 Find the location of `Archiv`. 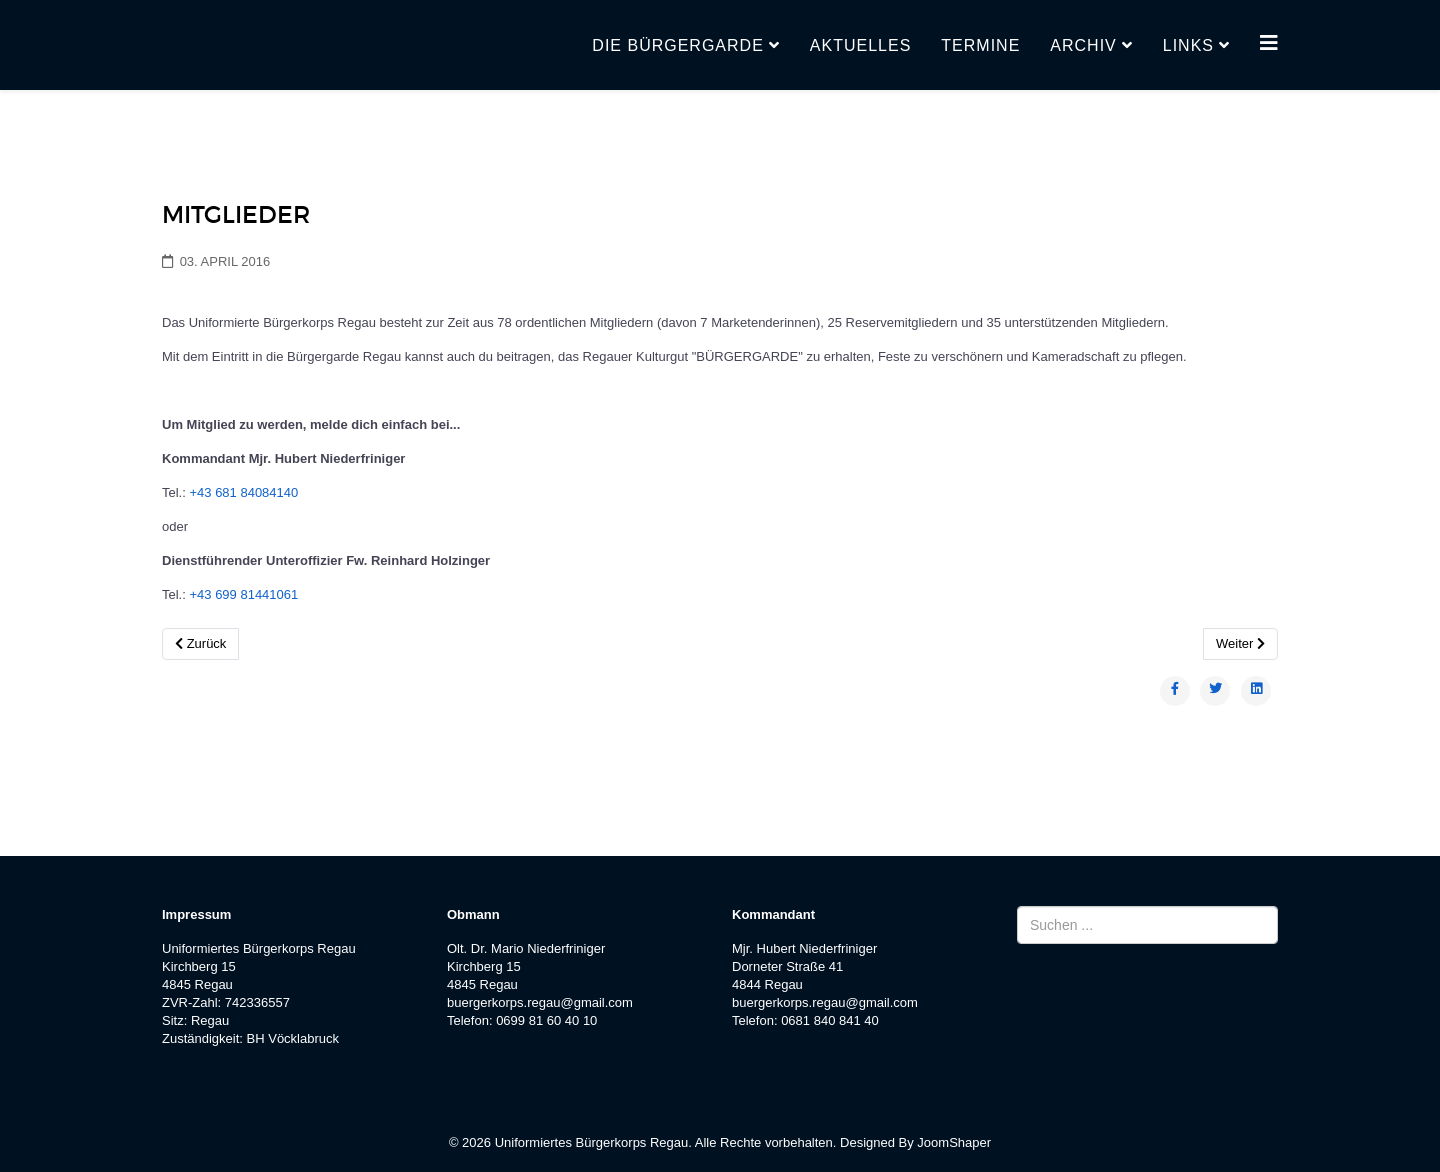

Archiv is located at coordinates (1083, 45).